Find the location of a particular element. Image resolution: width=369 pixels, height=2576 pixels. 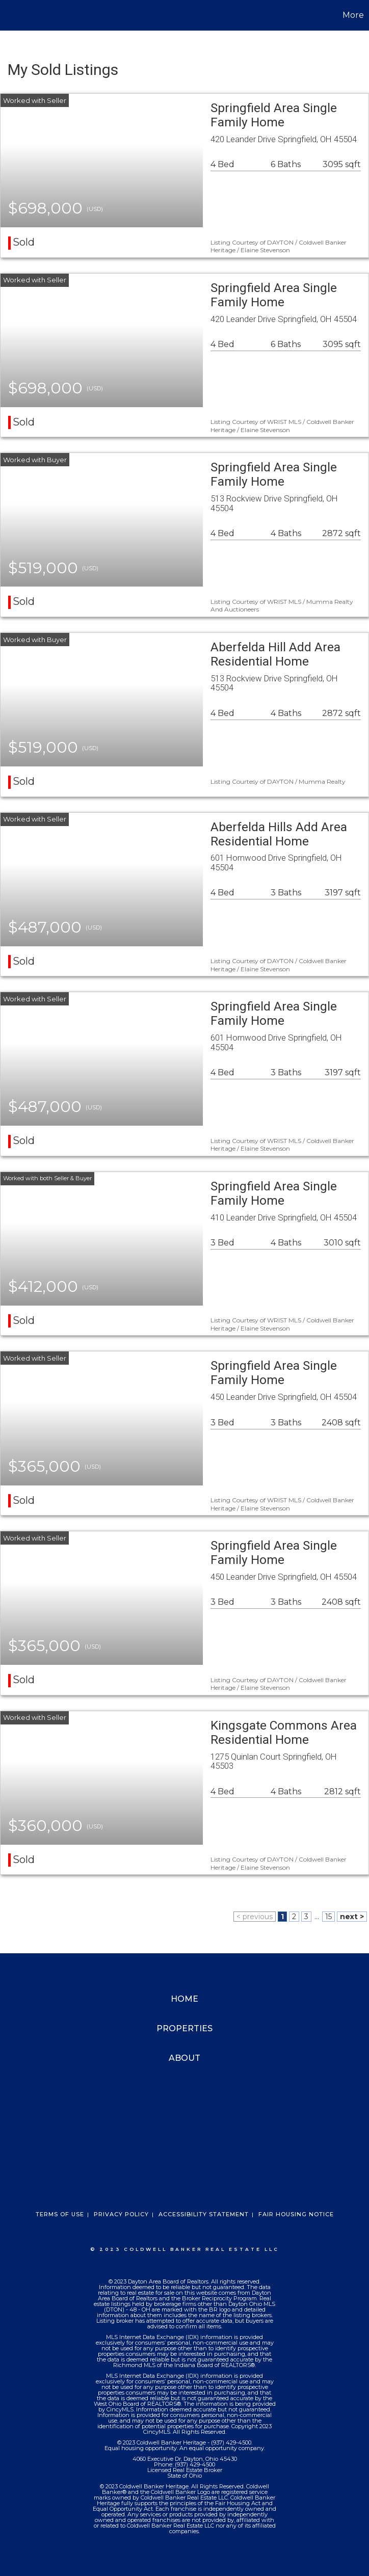

More is located at coordinates (353, 15).